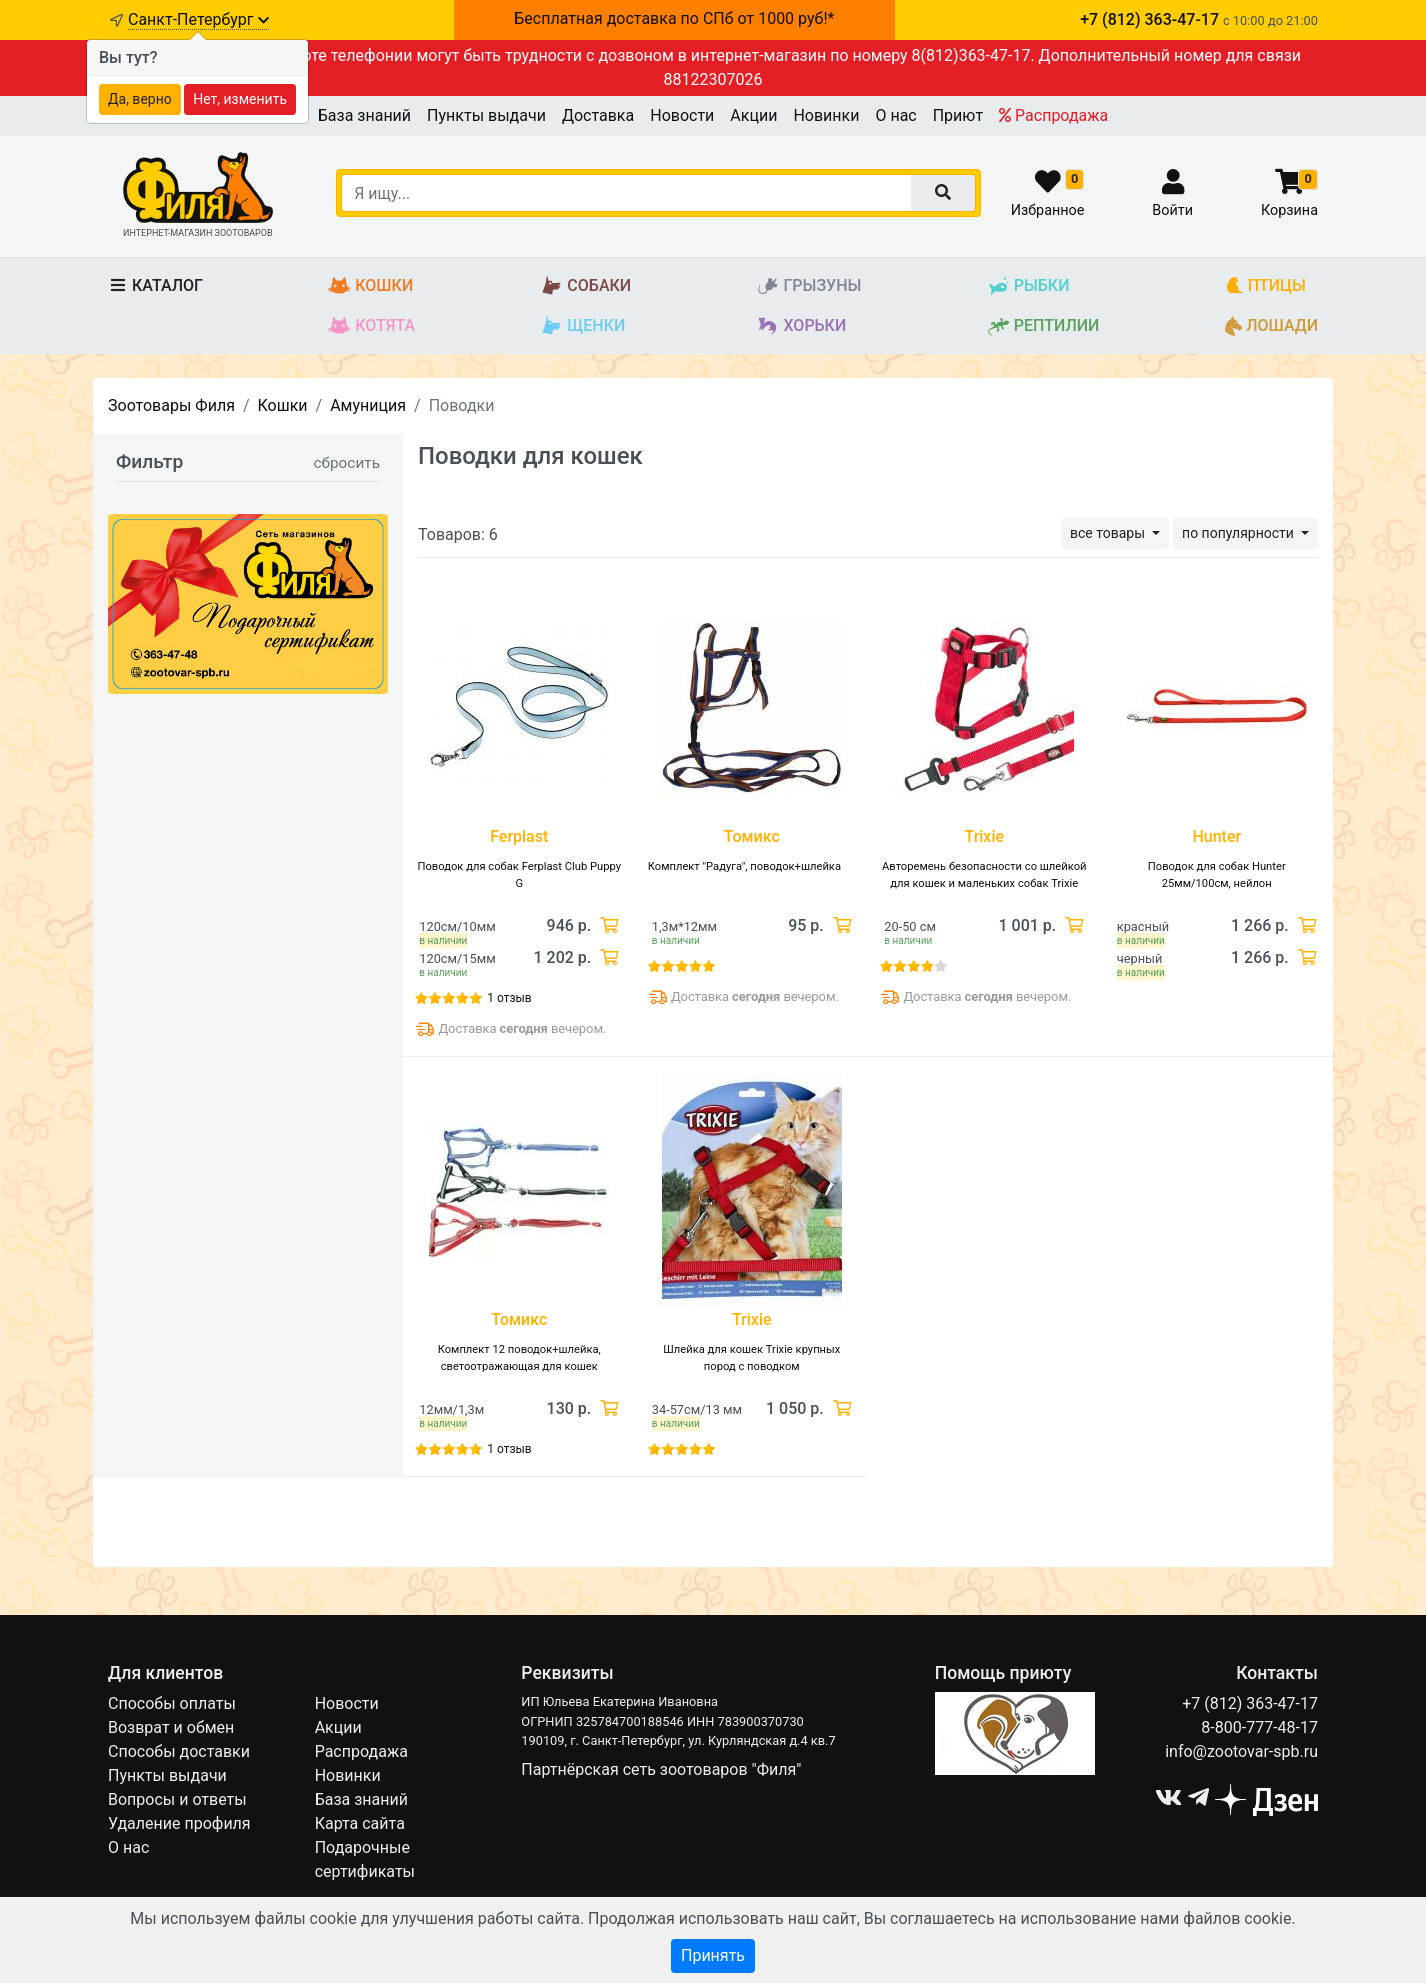  I want to click on Удаление профиля, so click(179, 1823).